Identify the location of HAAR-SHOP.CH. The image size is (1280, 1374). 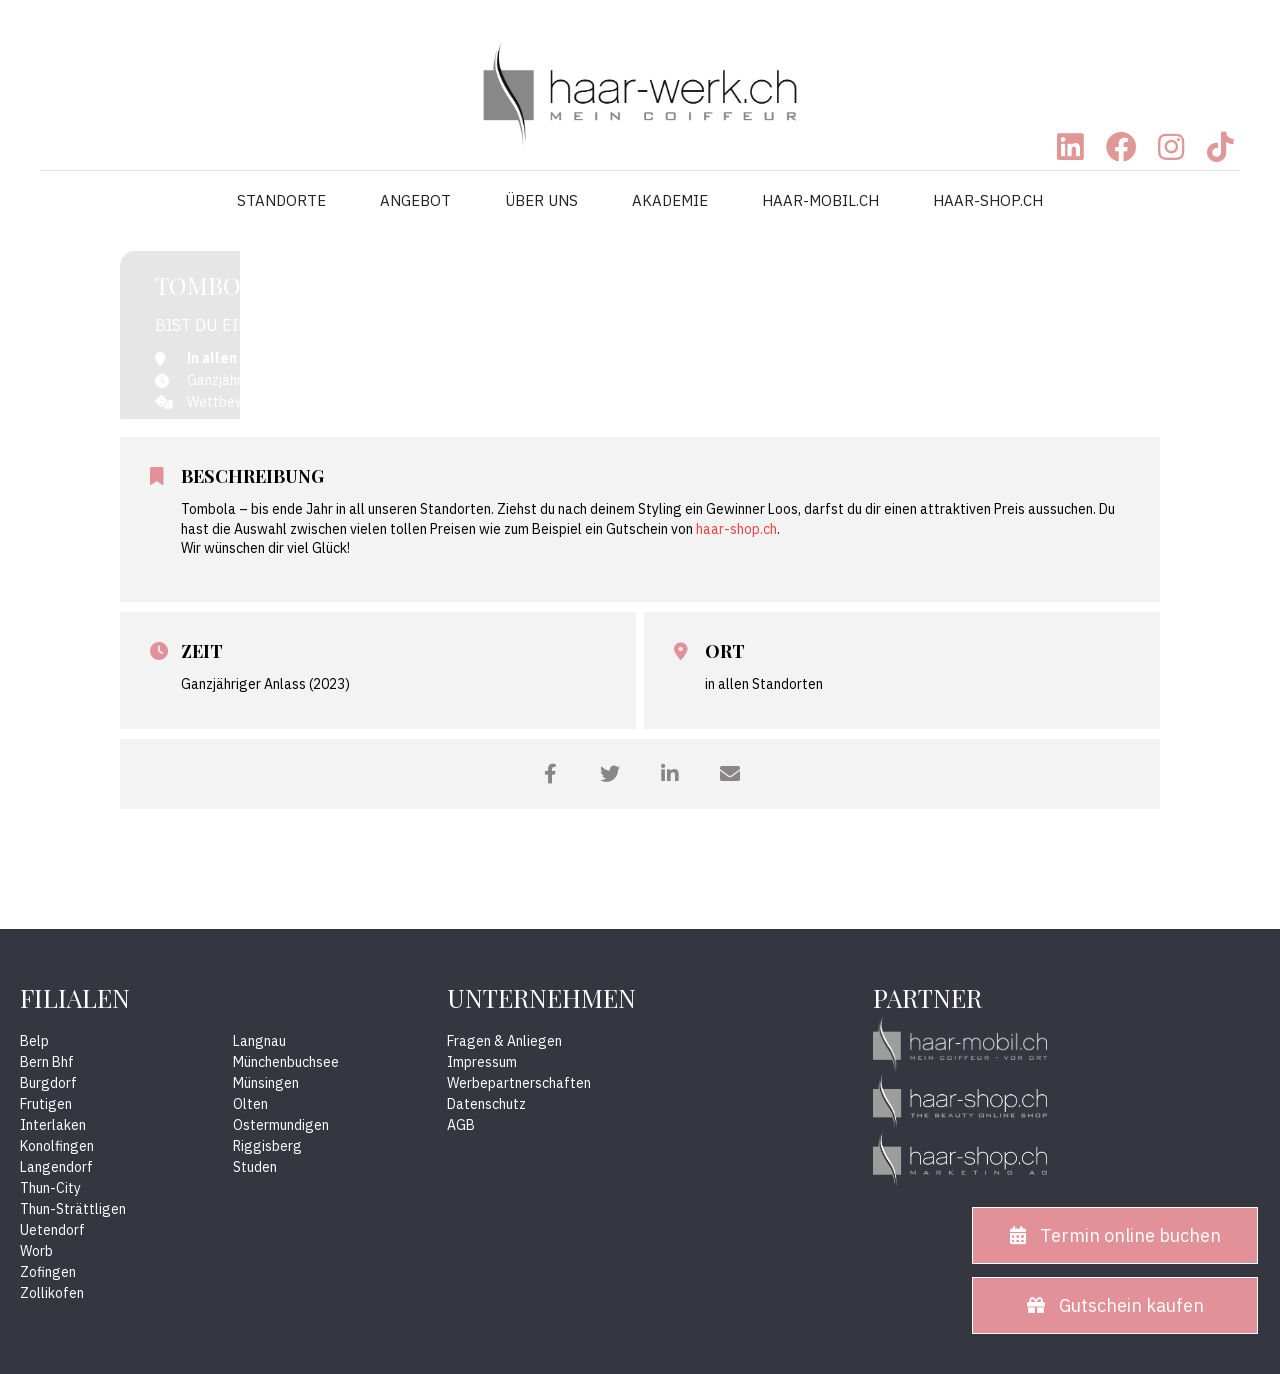
(988, 200).